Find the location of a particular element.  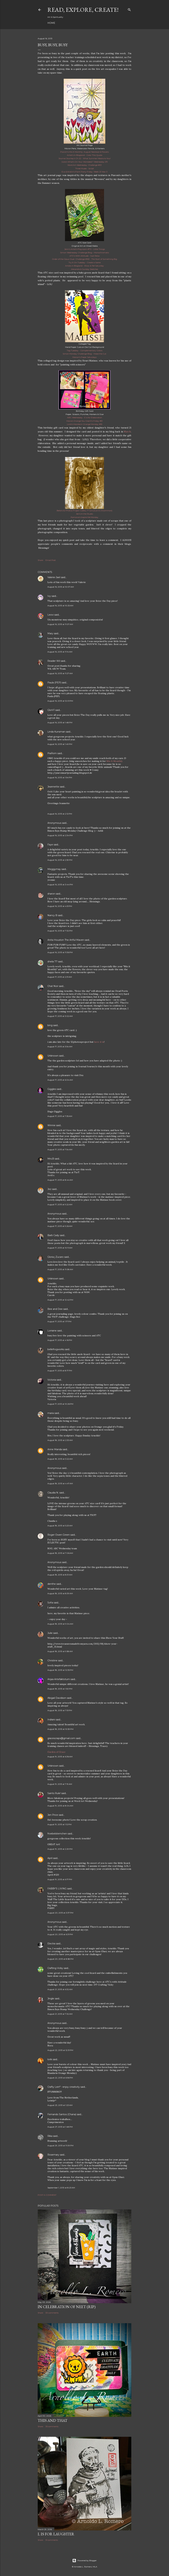

Three Muses - Script is located at coordinates (84, 168).